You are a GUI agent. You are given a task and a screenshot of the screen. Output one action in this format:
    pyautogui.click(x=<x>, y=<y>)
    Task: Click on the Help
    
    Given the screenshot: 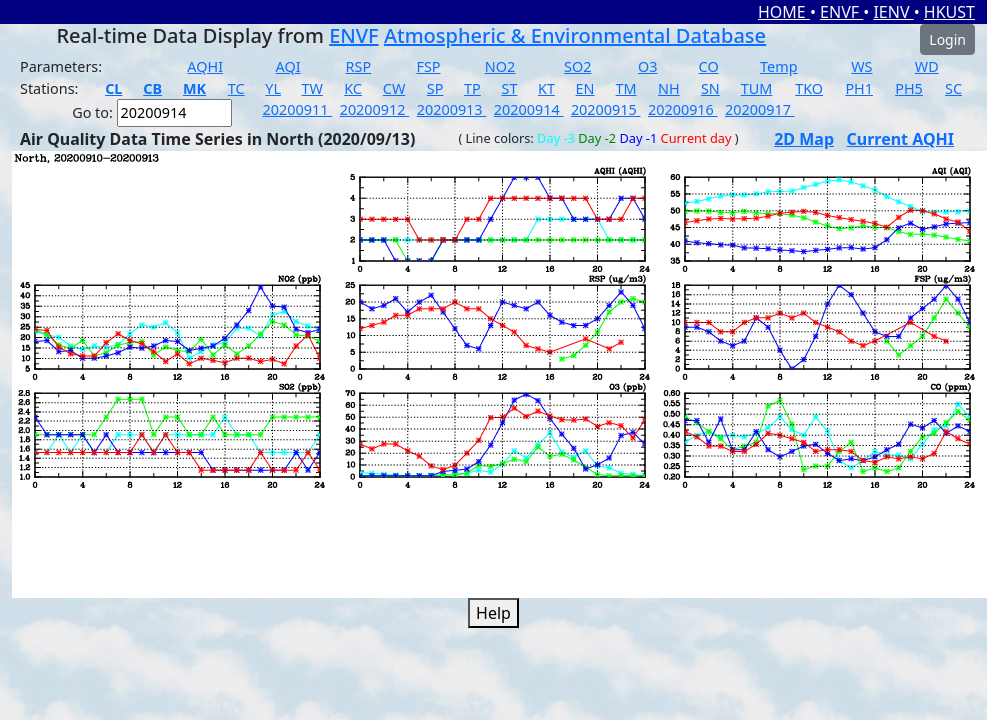 What is the action you would take?
    pyautogui.click(x=493, y=613)
    